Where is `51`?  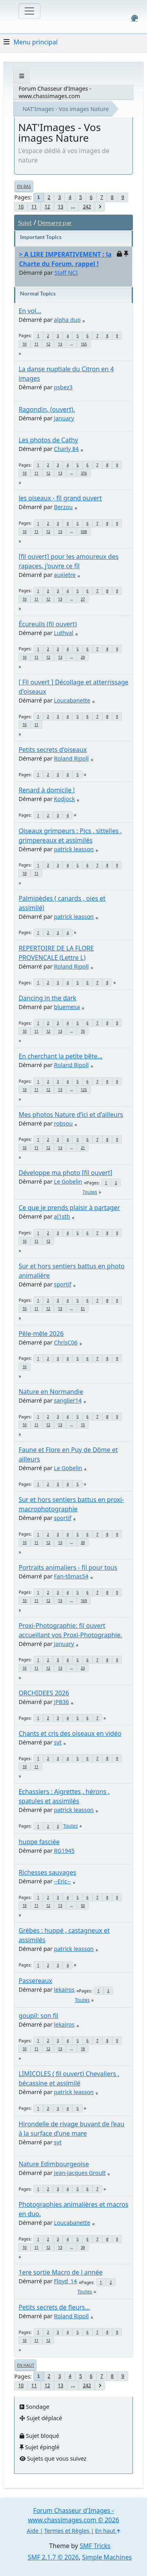
51 is located at coordinates (83, 1308).